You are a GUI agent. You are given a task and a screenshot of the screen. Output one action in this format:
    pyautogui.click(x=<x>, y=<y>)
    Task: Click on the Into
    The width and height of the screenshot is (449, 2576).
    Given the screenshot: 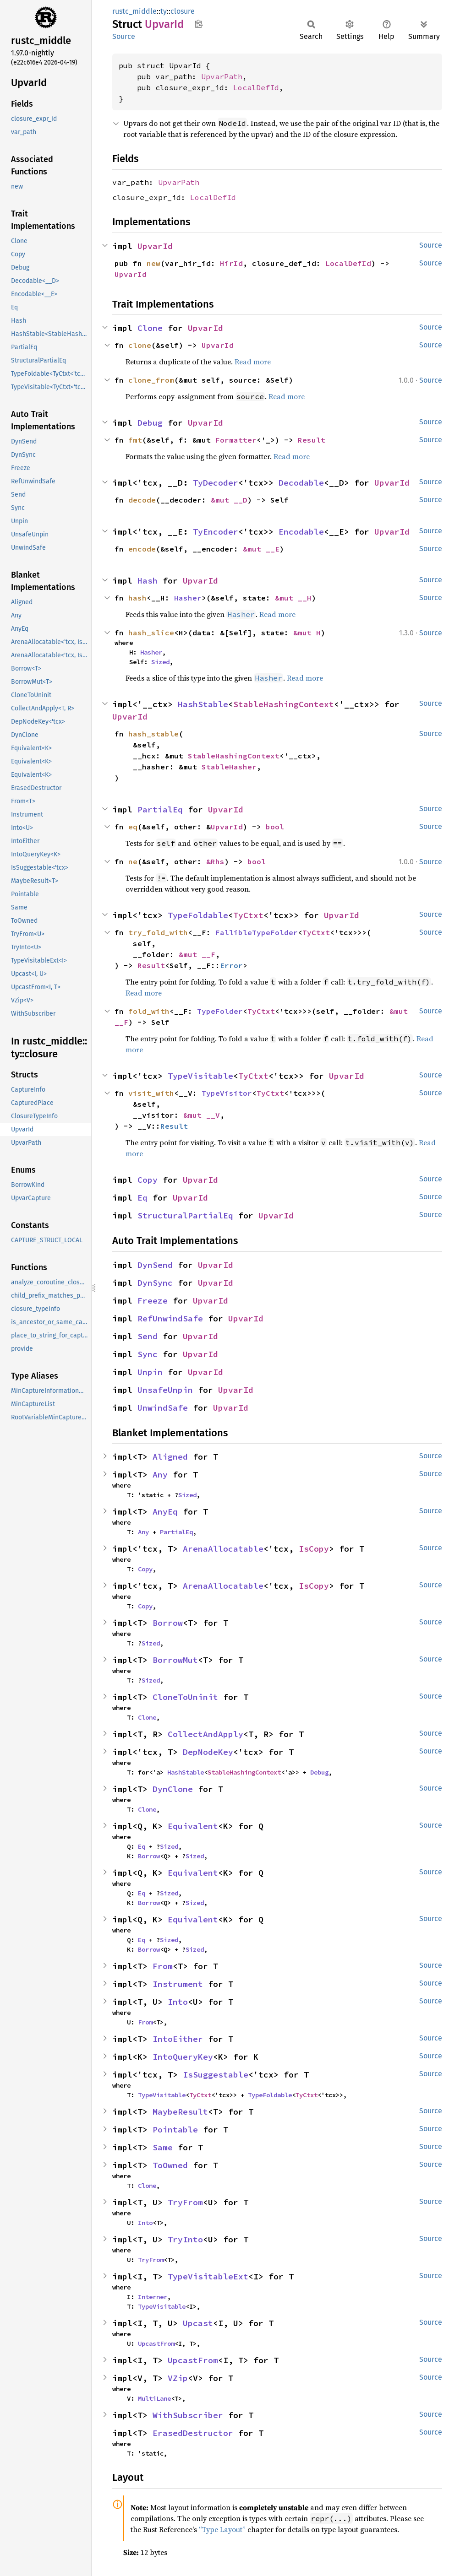 What is the action you would take?
    pyautogui.click(x=178, y=2002)
    